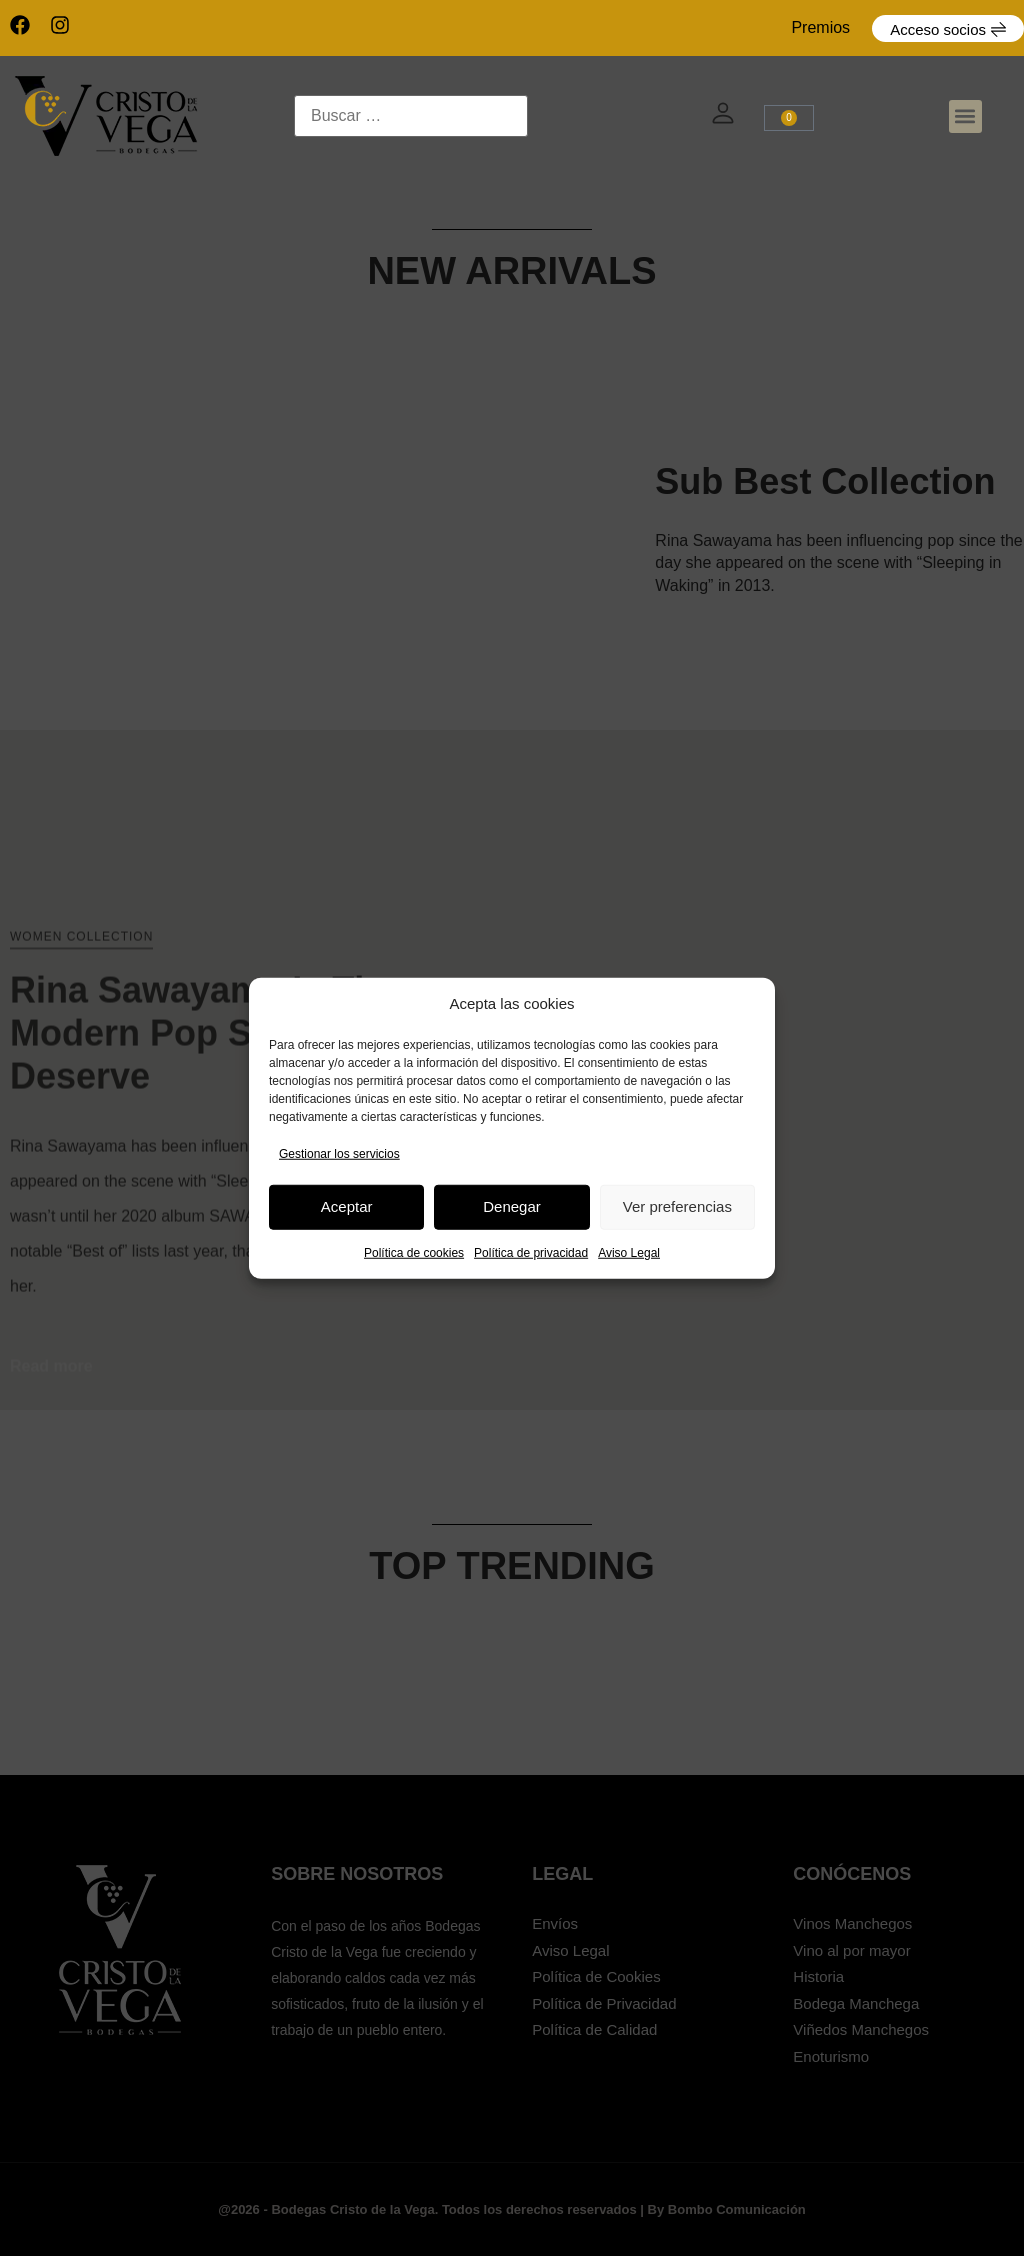 The height and width of the screenshot is (2256, 1024). I want to click on Aviso Legal, so click(629, 1252).